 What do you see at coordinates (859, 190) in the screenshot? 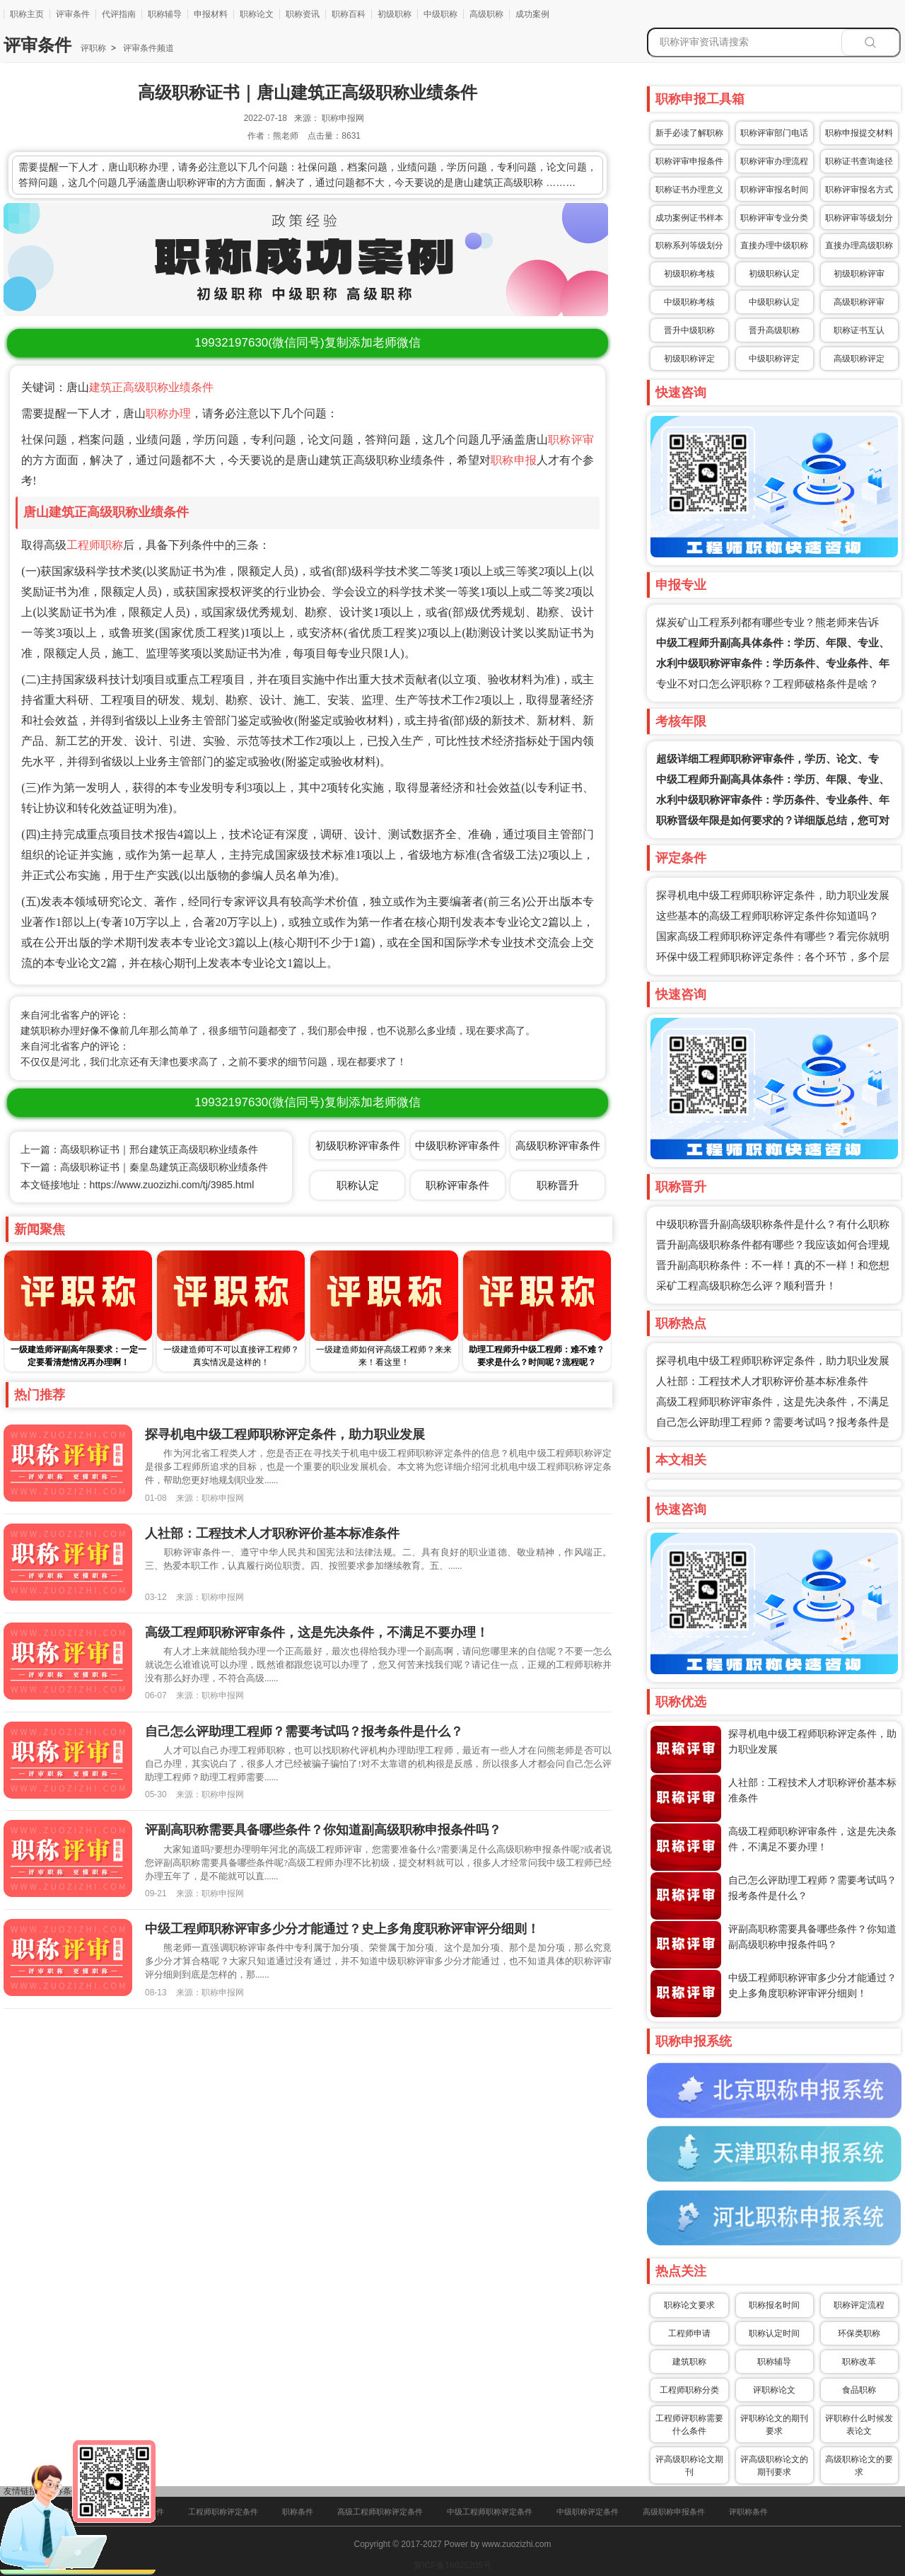
I see `职称评审报名方式` at bounding box center [859, 190].